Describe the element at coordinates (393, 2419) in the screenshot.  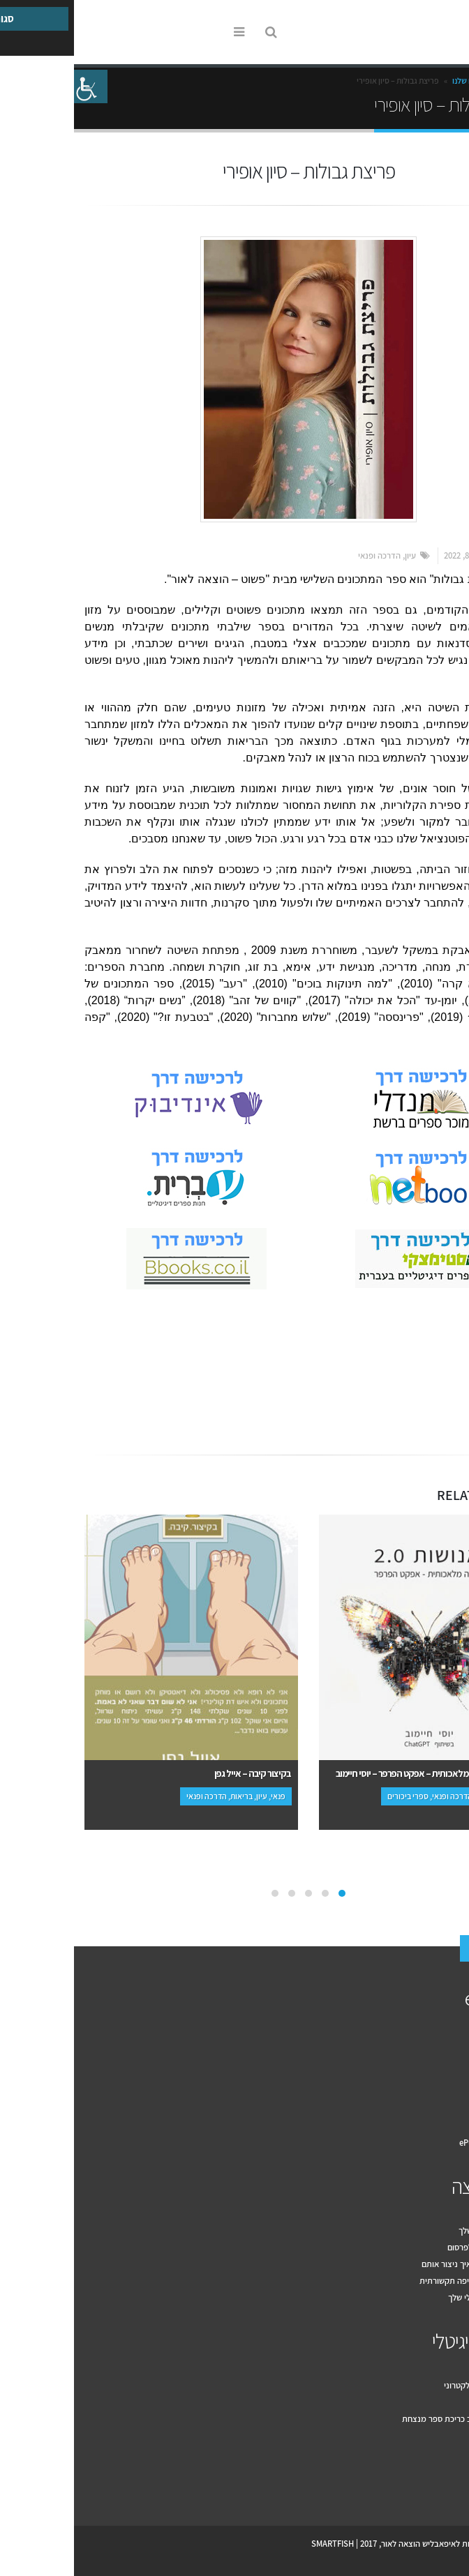
I see `עשרה טיפים לעיצוב כריכת ספר מנצחת` at that location.